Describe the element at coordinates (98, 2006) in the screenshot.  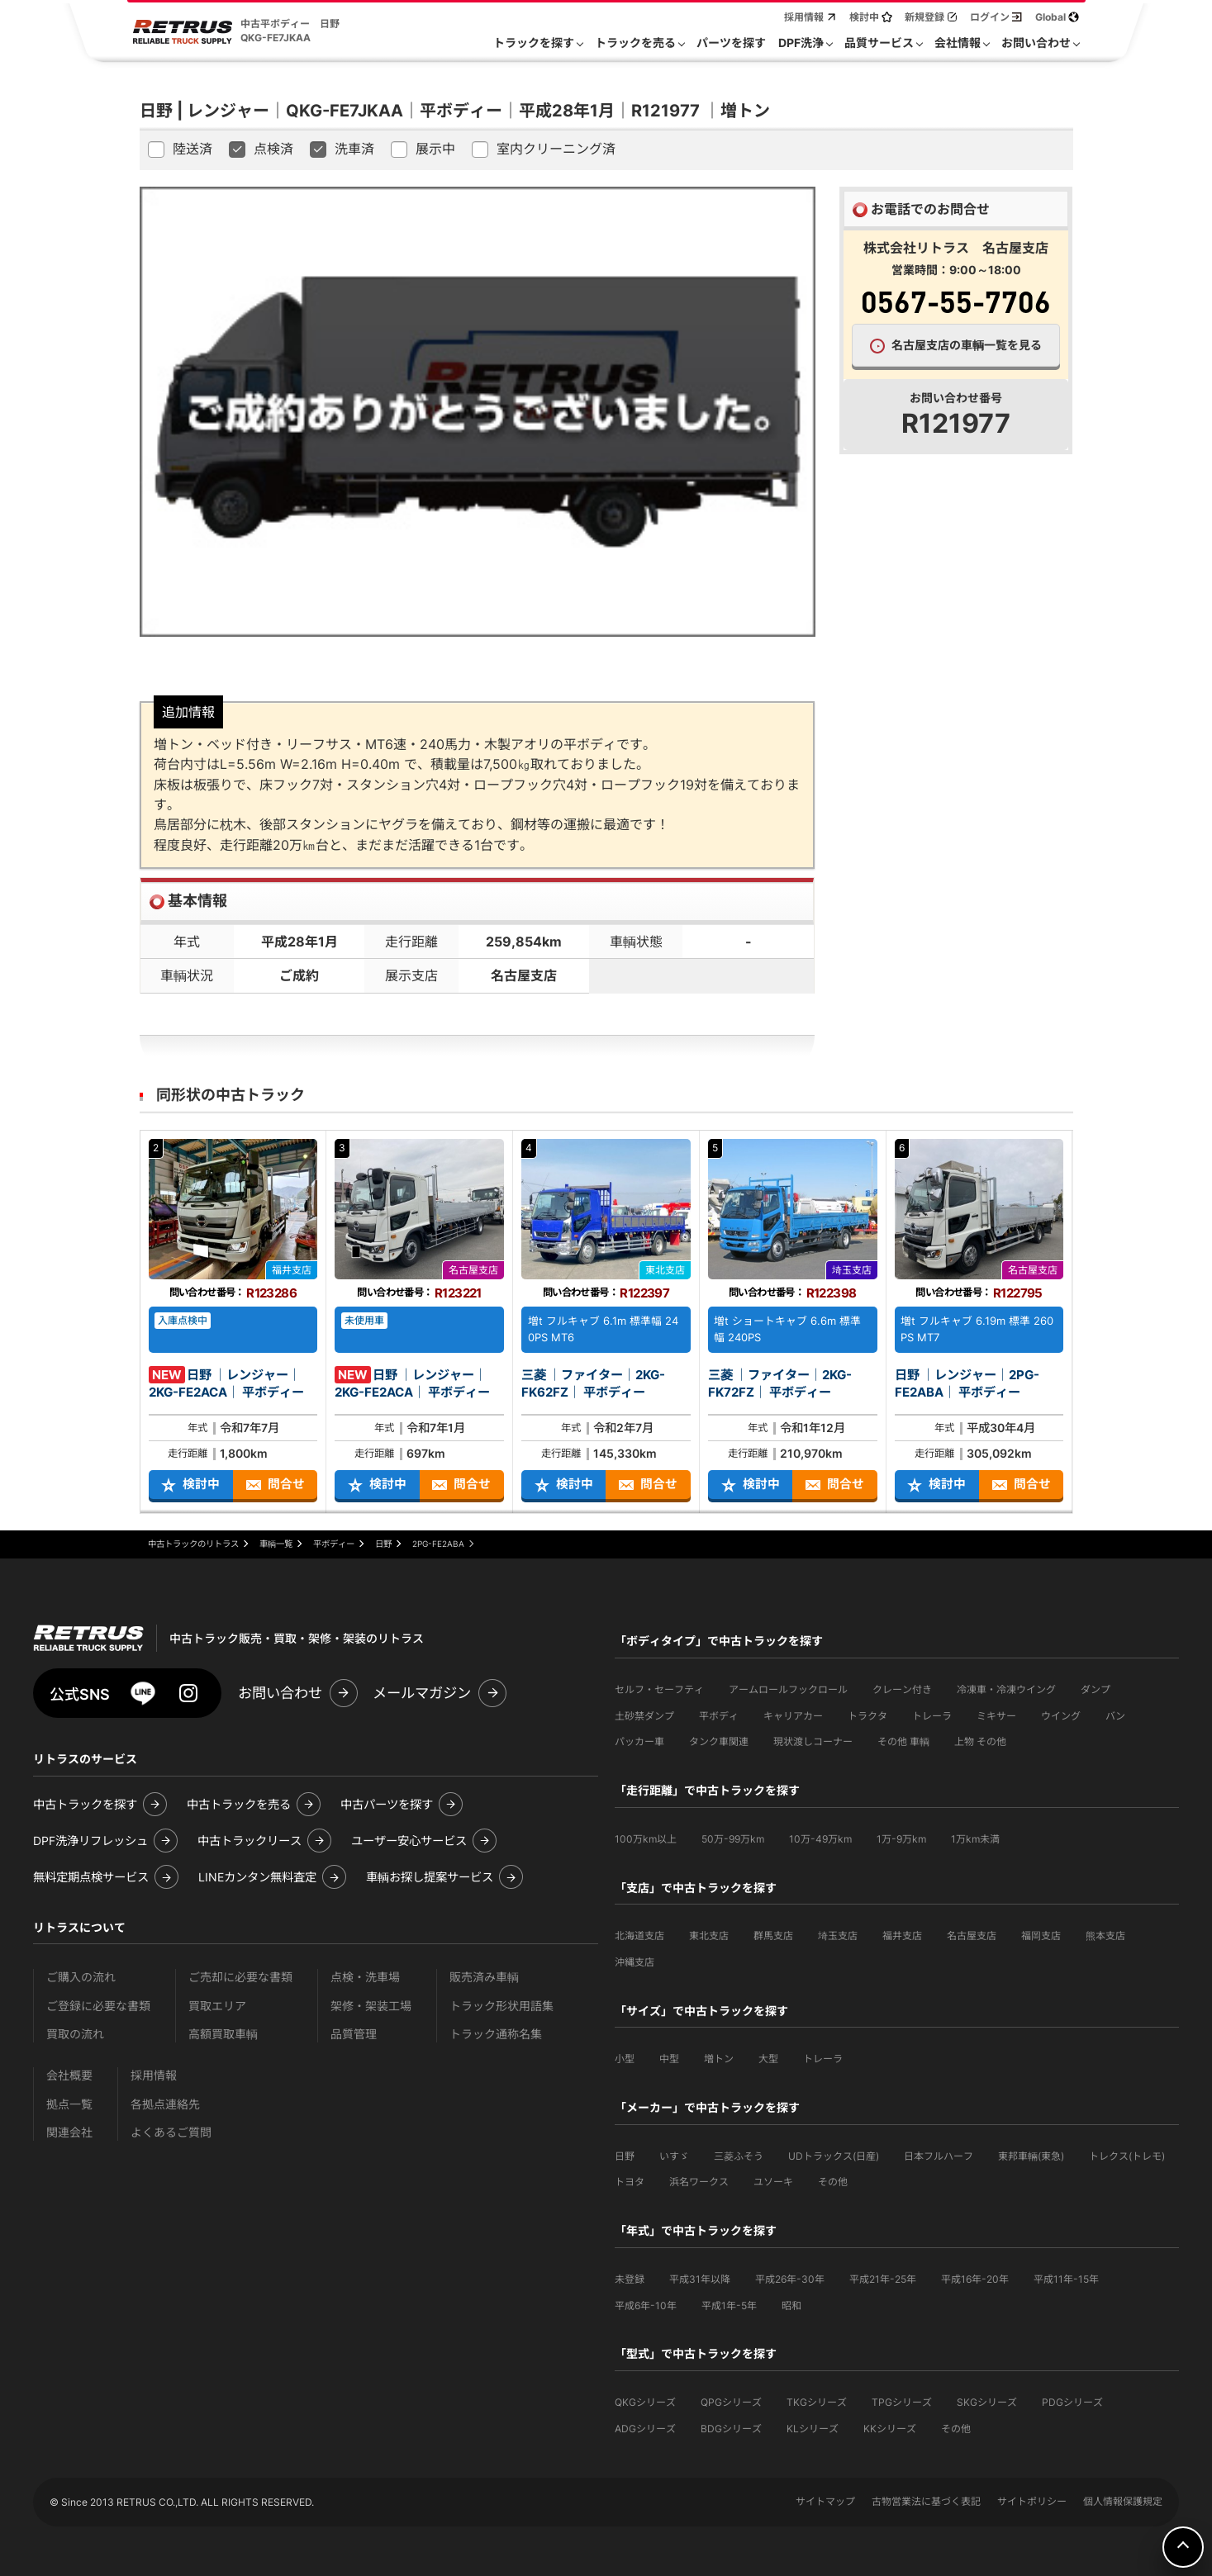
I see `ご登録に必要な書類` at that location.